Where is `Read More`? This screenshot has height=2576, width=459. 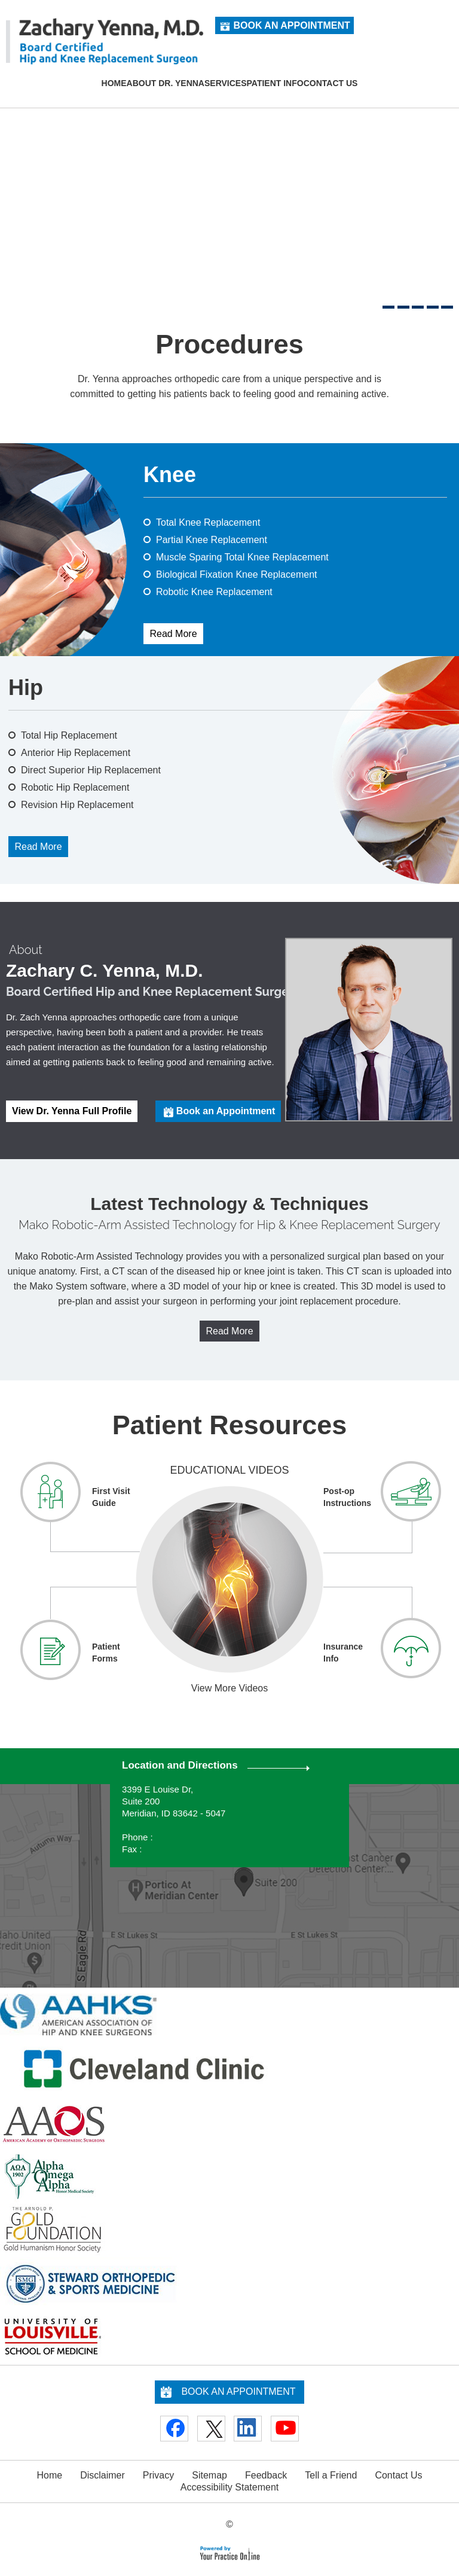 Read More is located at coordinates (173, 634).